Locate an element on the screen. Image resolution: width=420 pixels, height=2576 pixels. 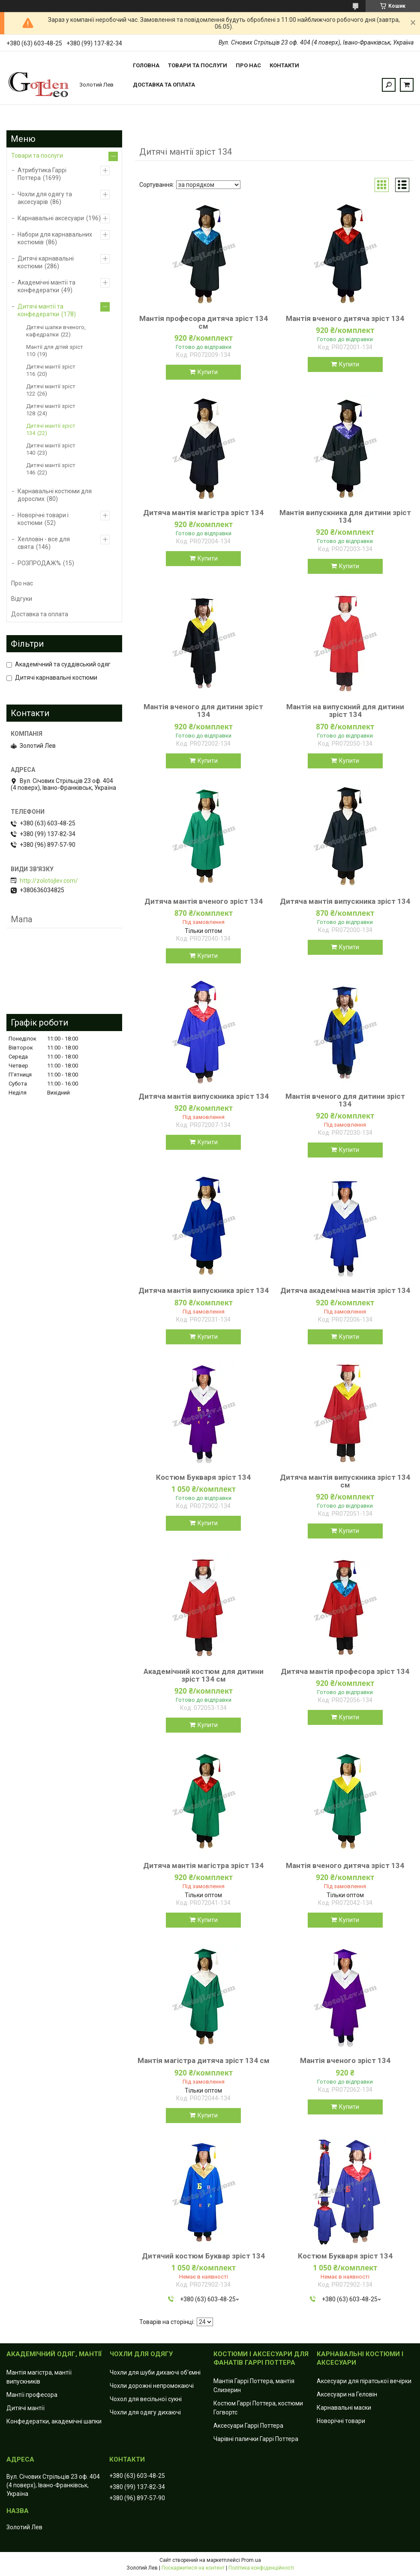
Хелловін - все для свята is located at coordinates (44, 543).